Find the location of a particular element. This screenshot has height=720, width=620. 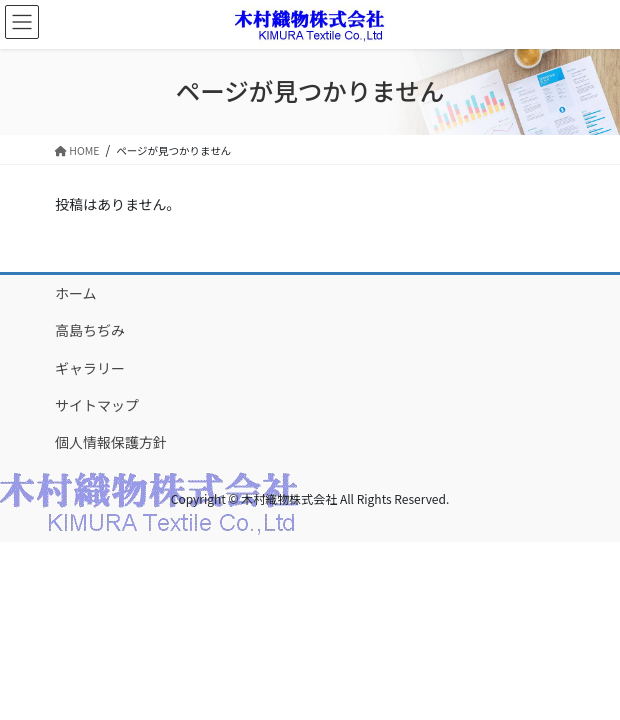

個人情報保護方針 is located at coordinates (111, 442).